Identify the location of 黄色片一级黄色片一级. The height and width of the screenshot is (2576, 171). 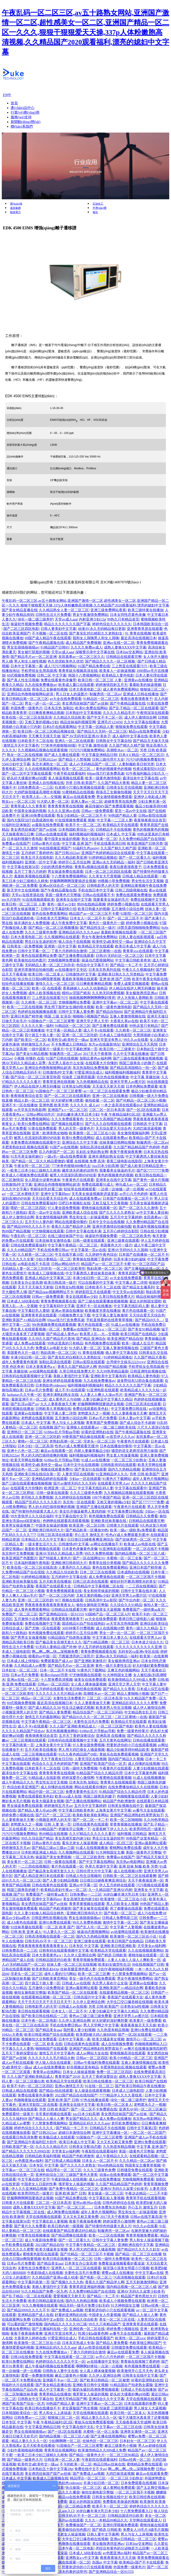
(106, 923).